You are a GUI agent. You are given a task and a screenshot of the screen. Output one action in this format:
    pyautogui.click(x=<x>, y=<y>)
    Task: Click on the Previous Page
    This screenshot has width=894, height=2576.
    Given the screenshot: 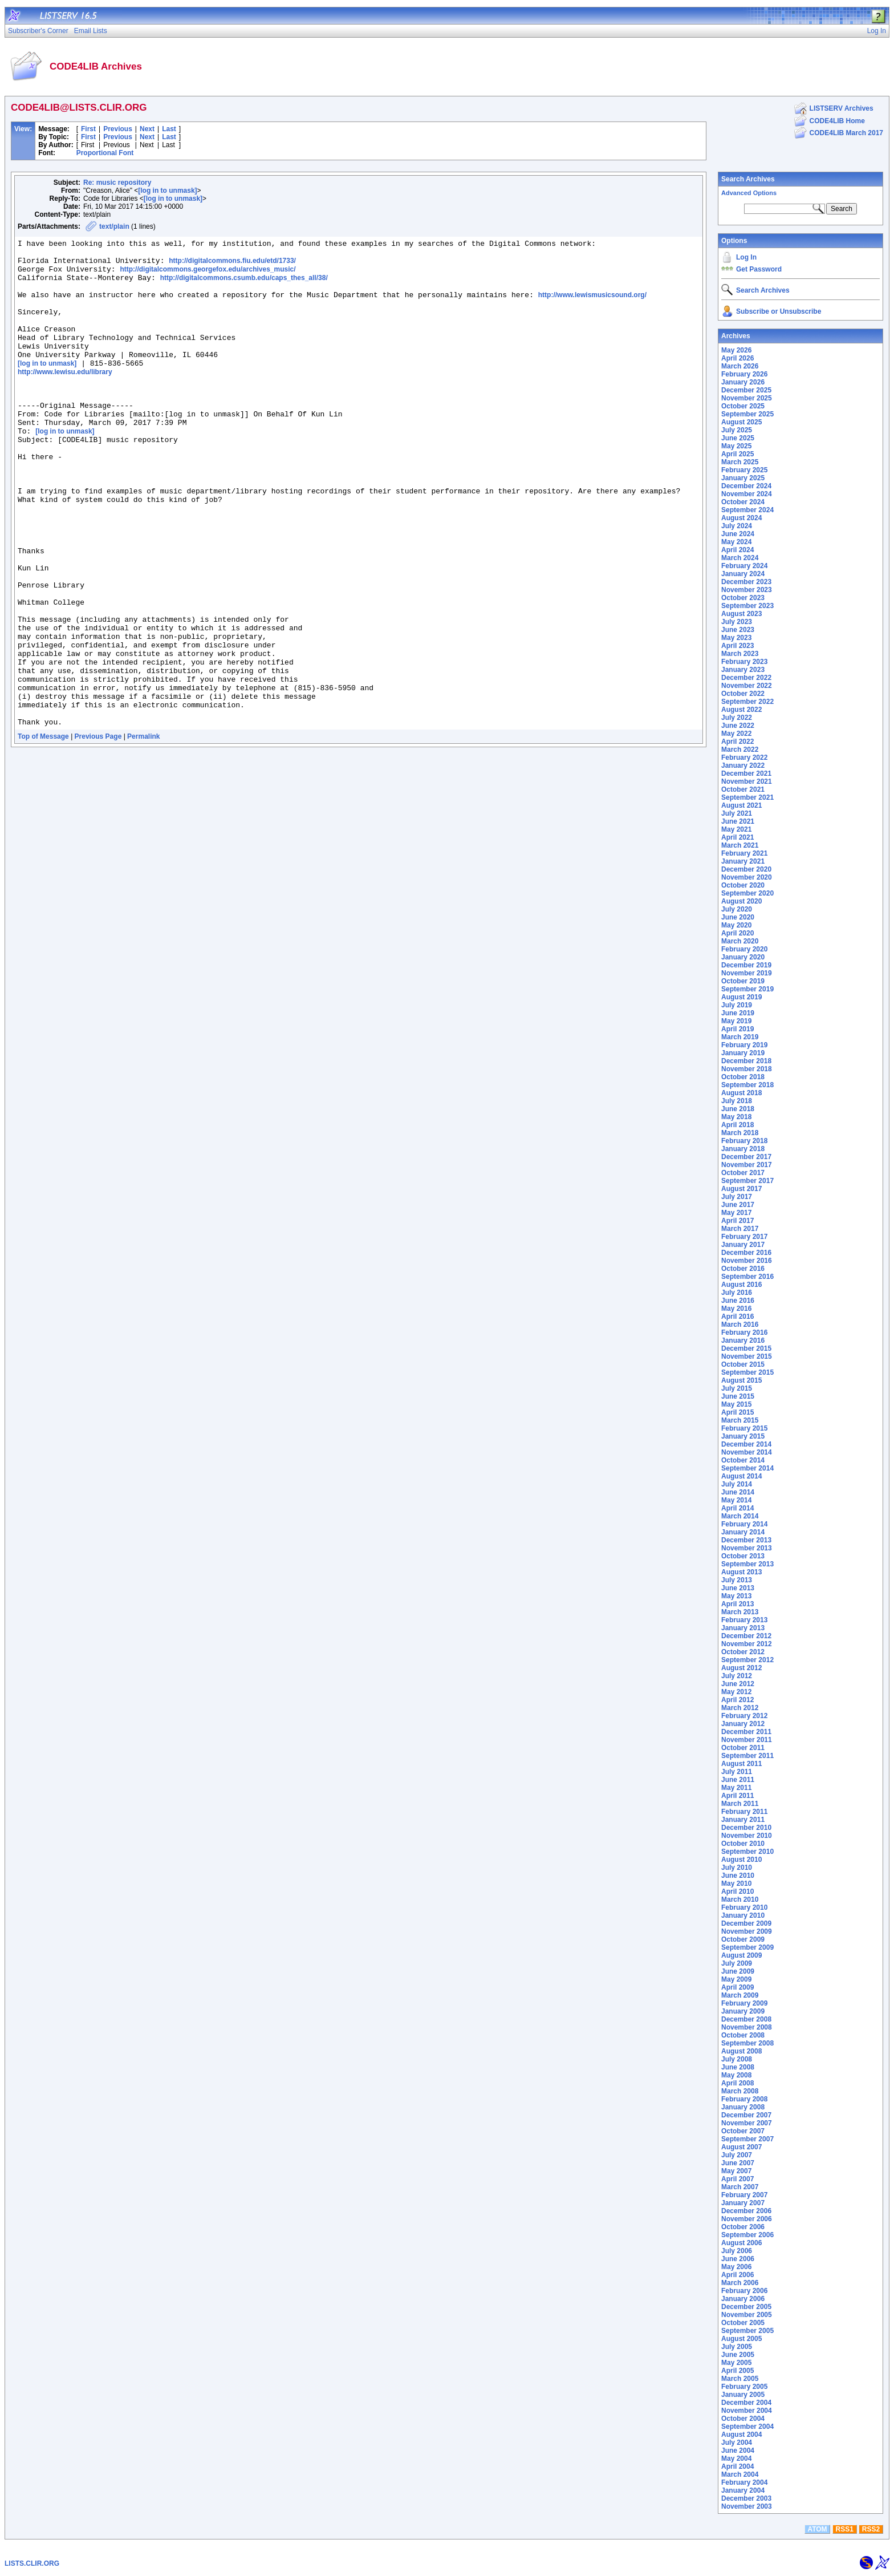 What is the action you would take?
    pyautogui.click(x=98, y=832)
    